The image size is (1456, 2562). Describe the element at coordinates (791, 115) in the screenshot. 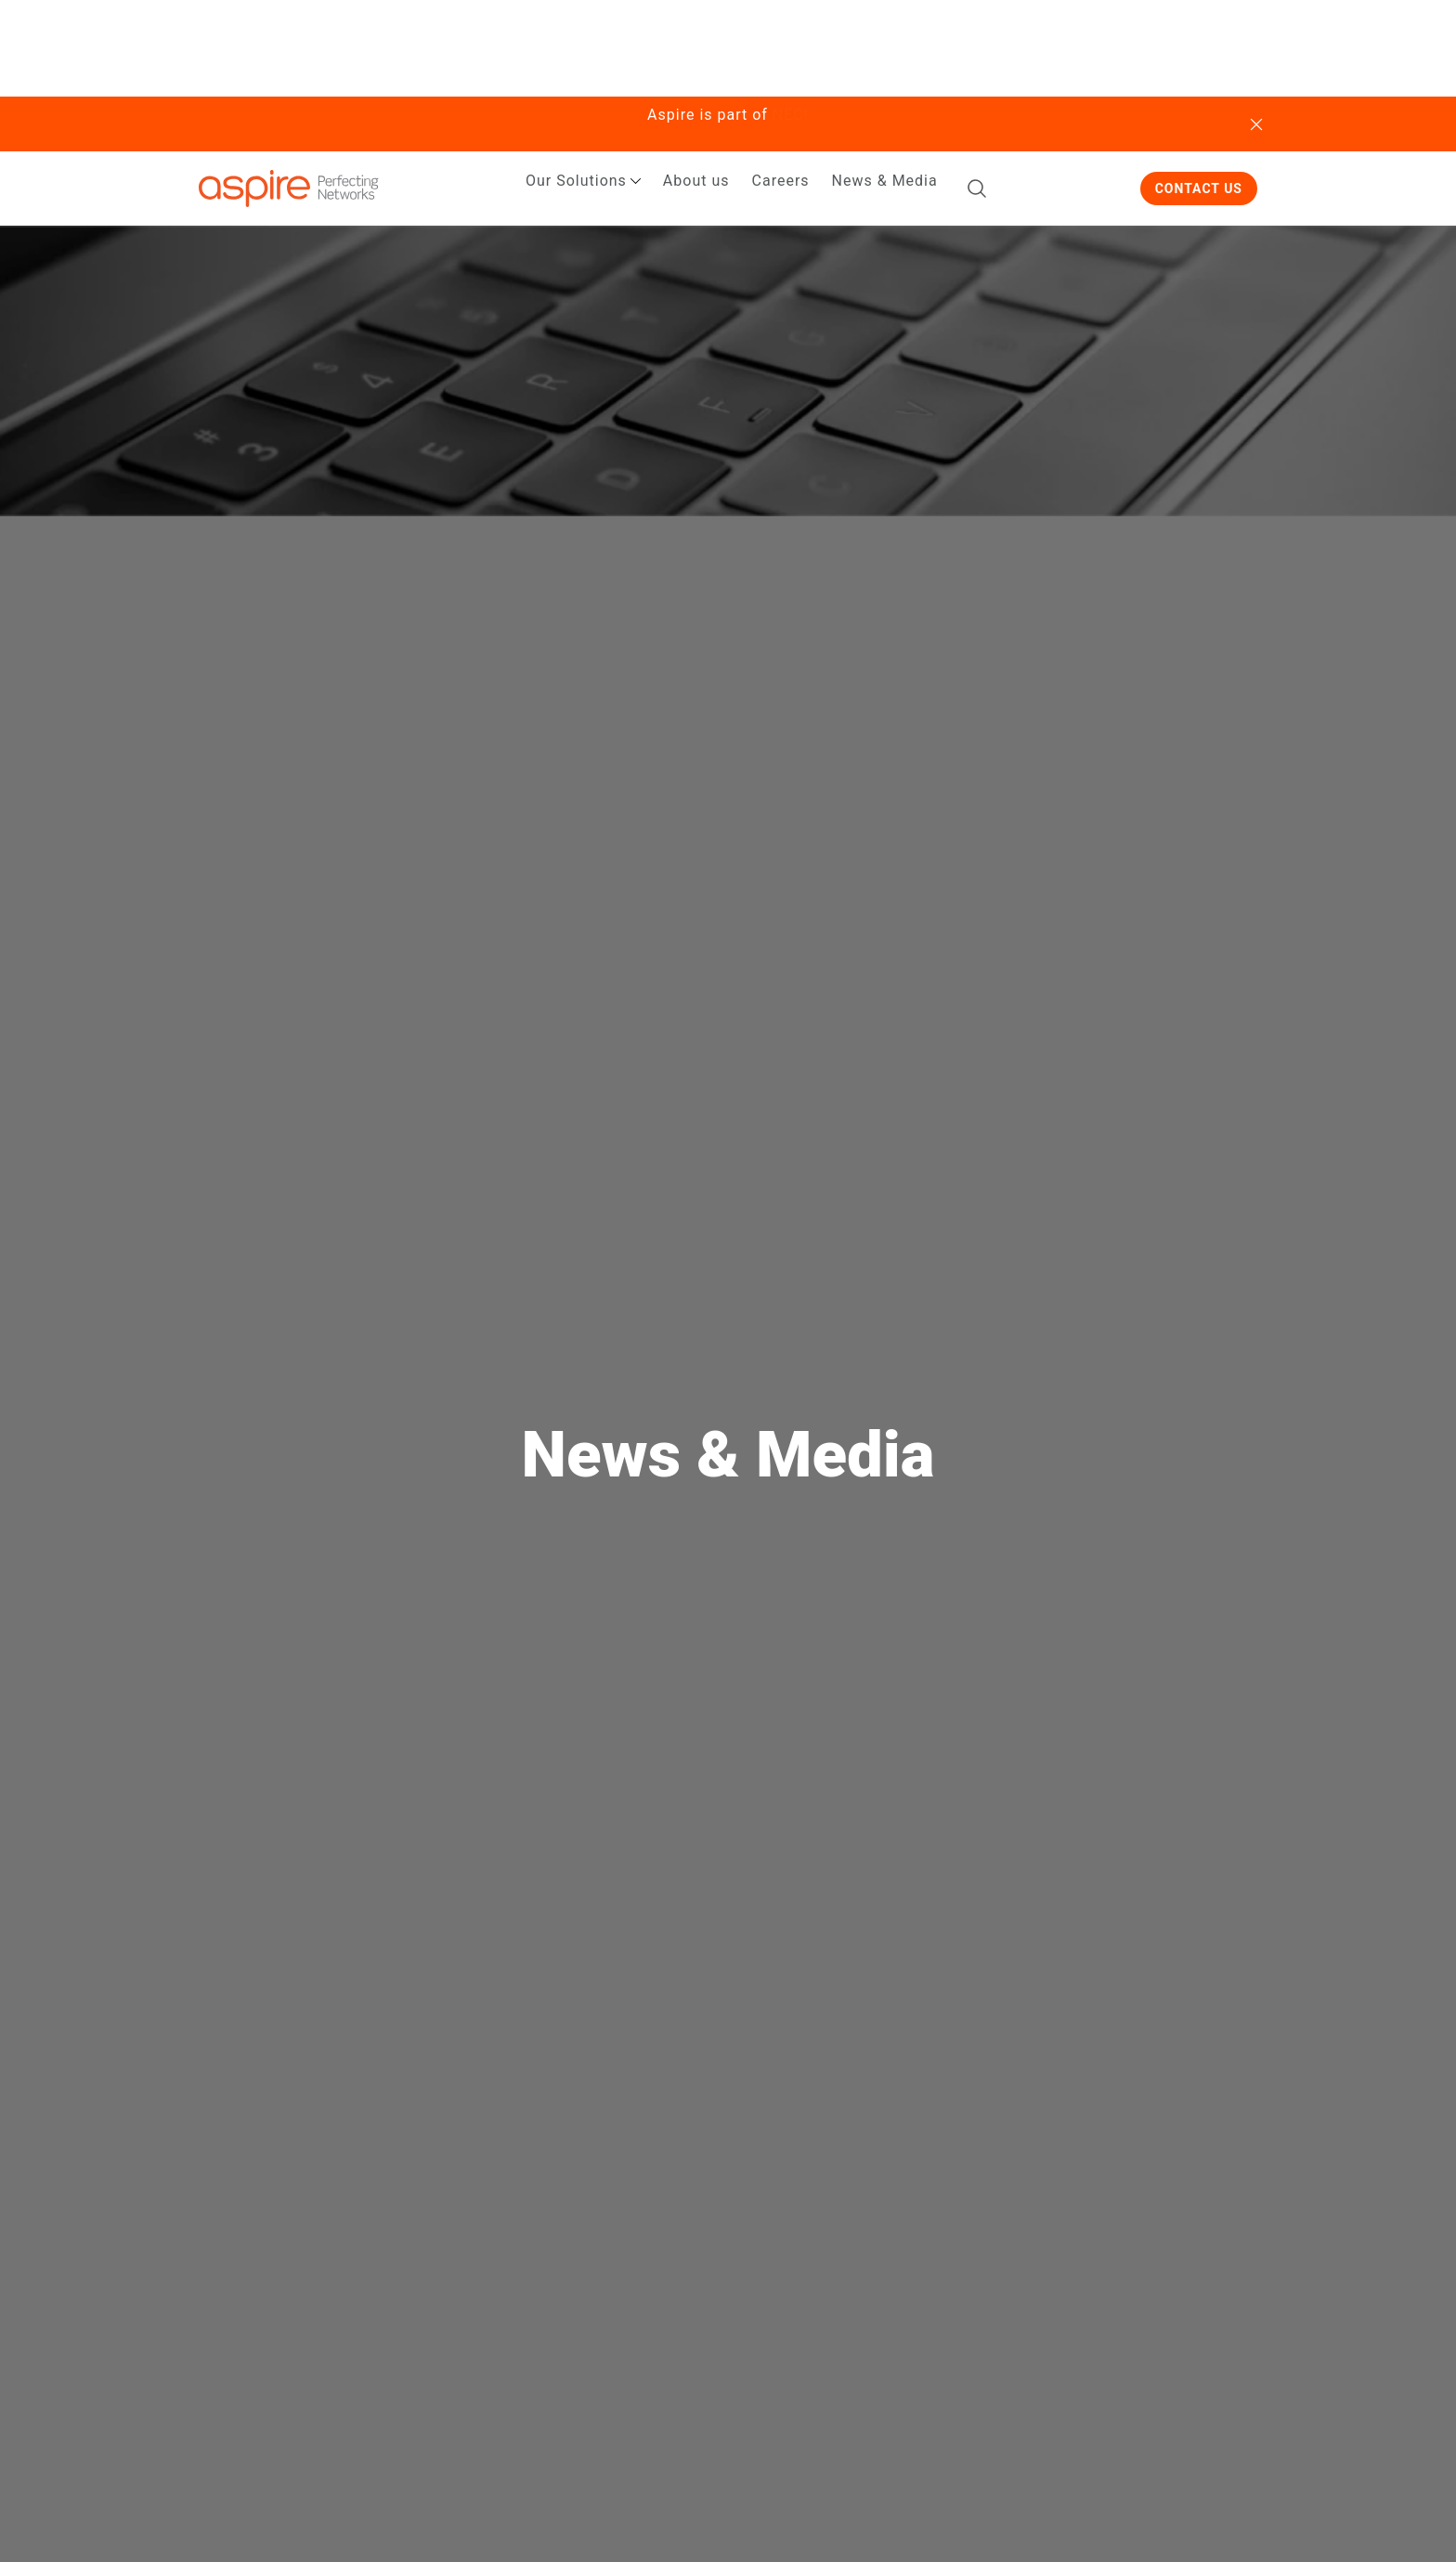

I see `NEC!` at that location.